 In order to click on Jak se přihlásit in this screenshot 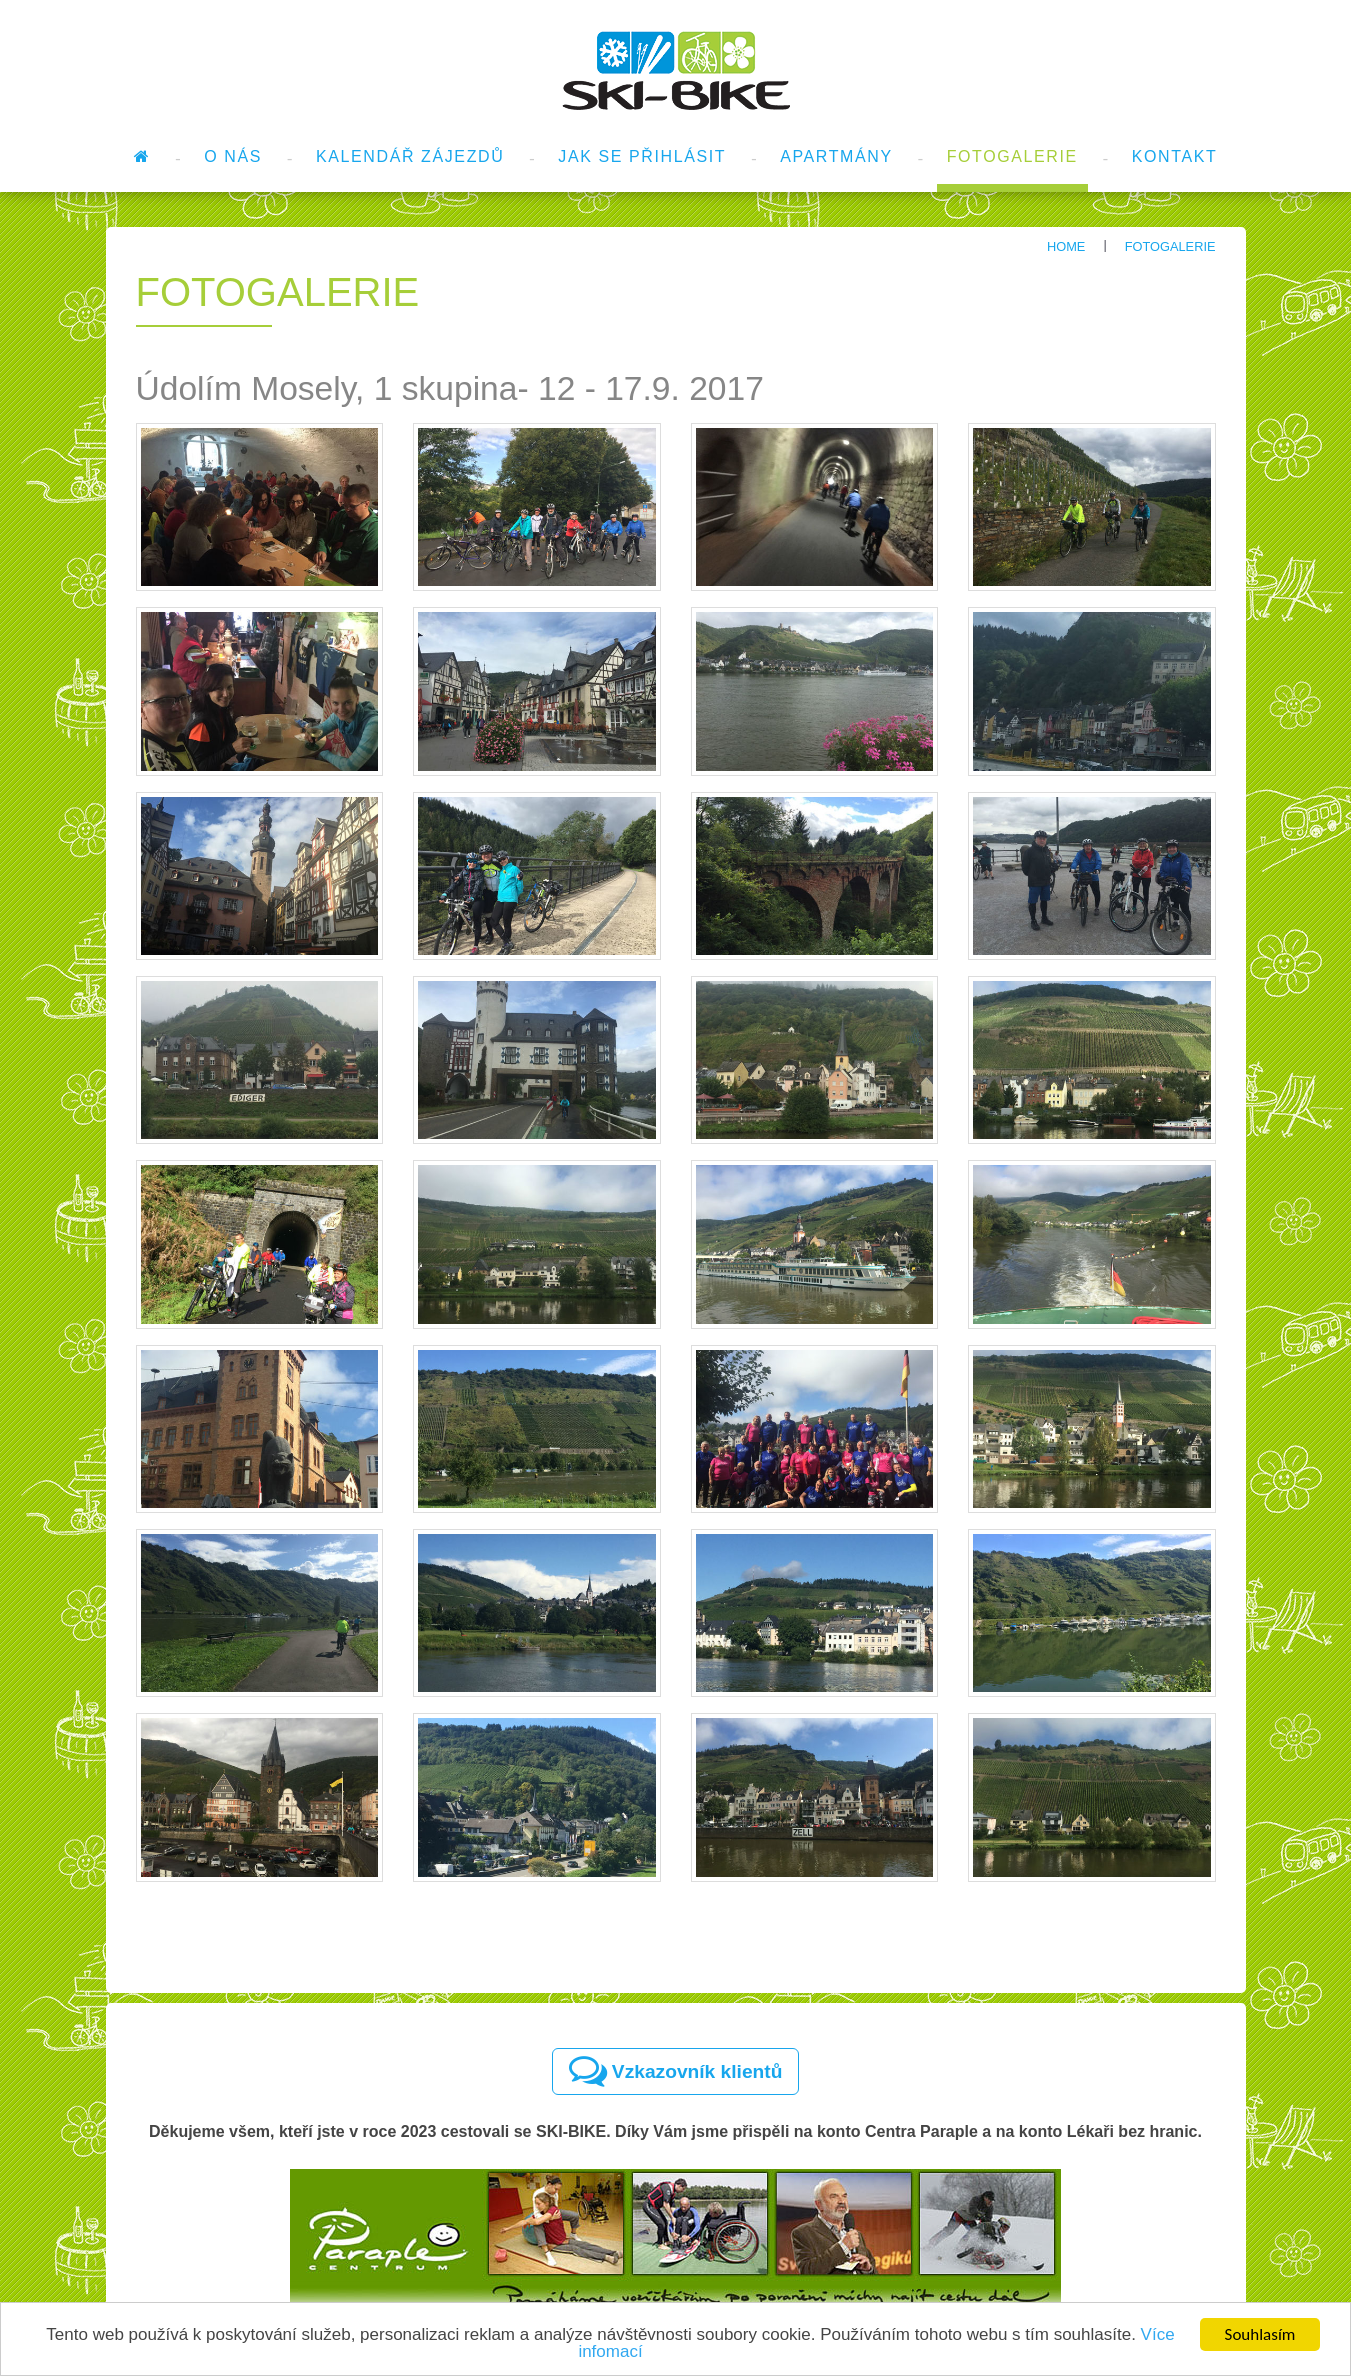, I will do `click(642, 156)`.